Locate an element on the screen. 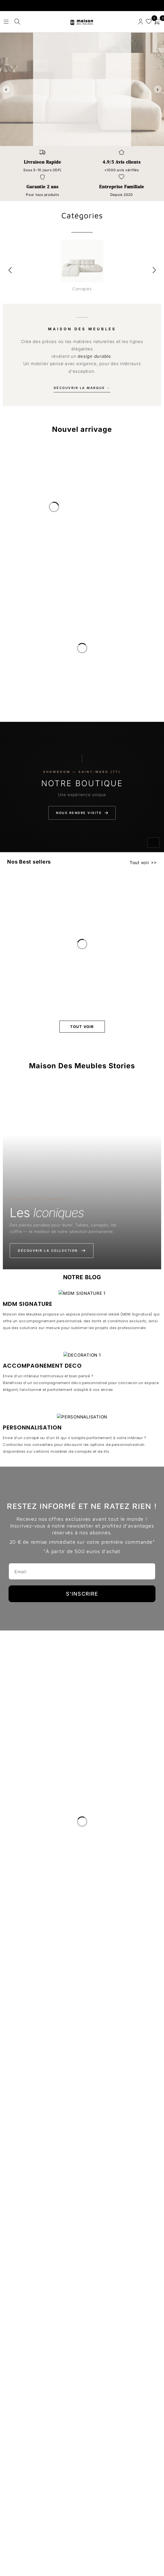 This screenshot has width=164, height=2576. ACCOMPAGNEMENT DECO is located at coordinates (42, 1729).